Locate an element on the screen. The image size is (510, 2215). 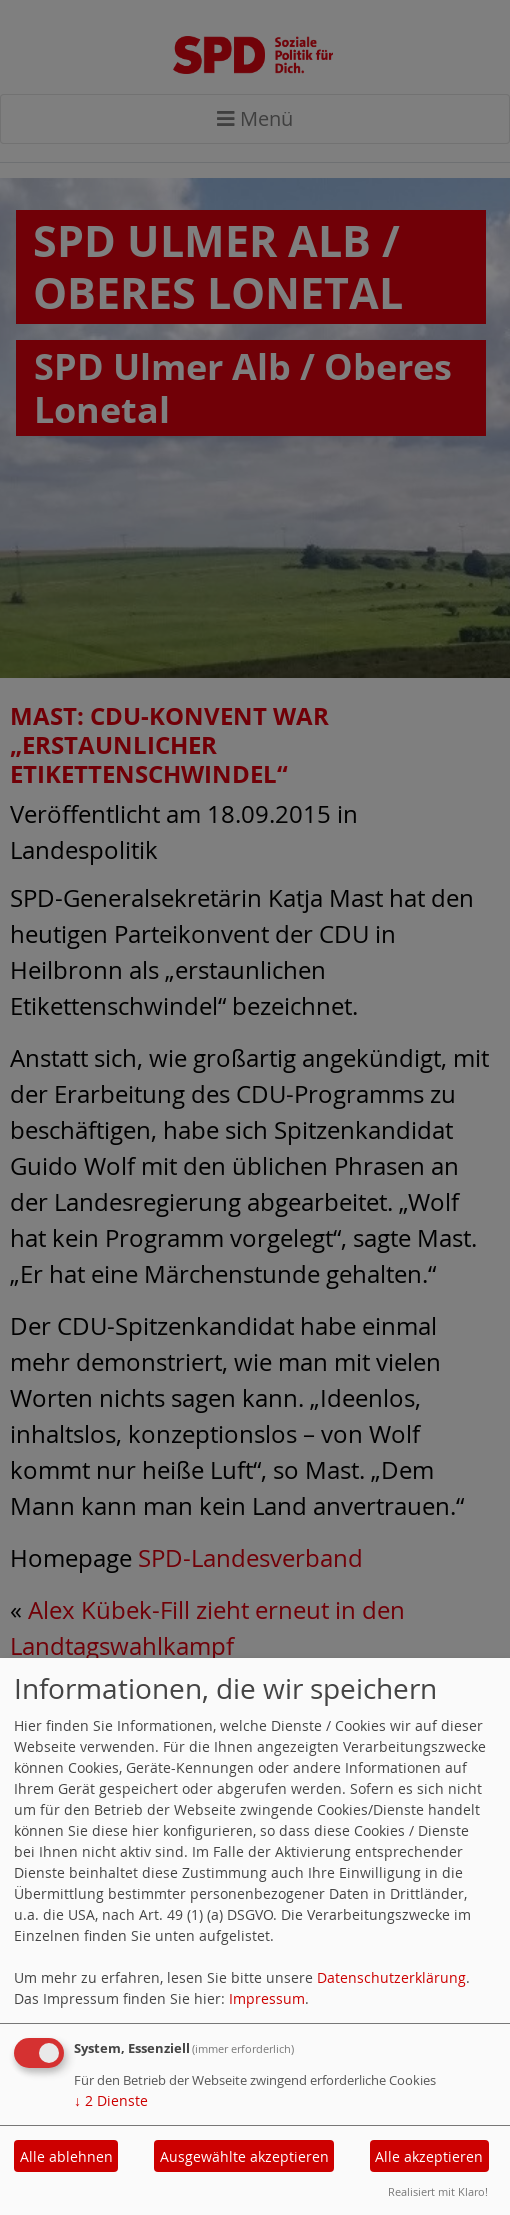
Realisiert mit Klaro! is located at coordinates (438, 2191).